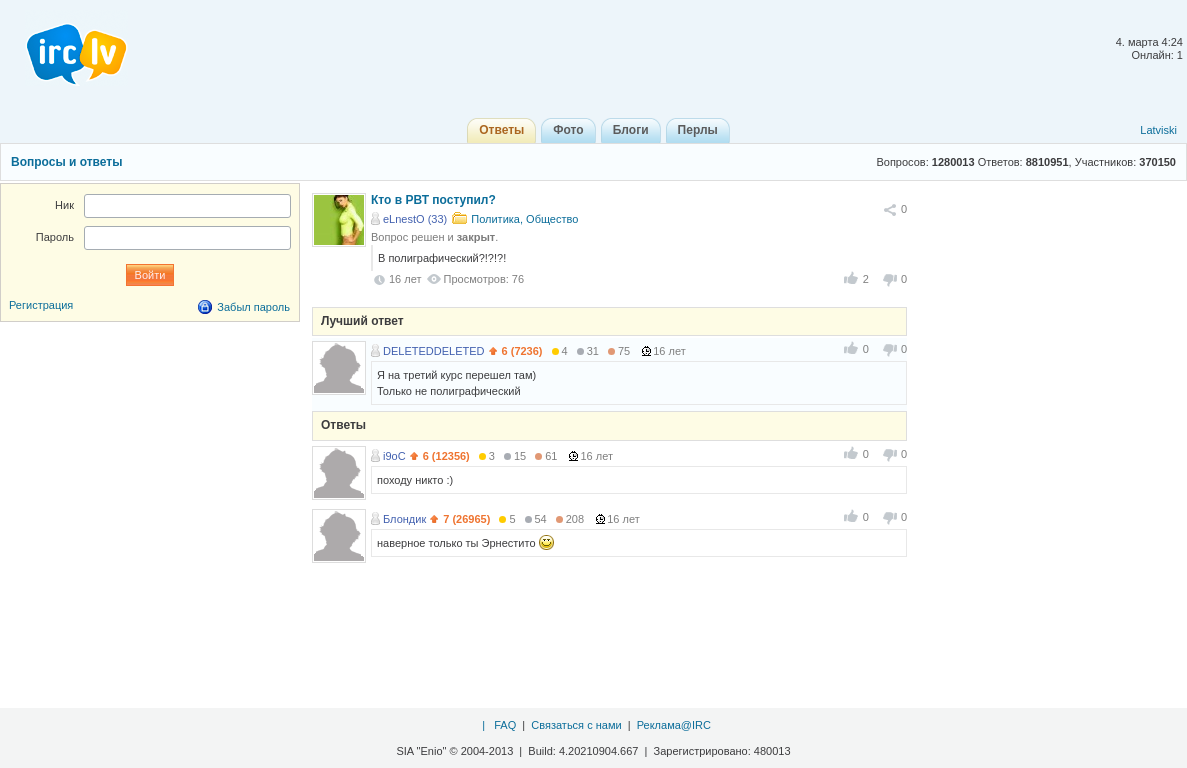 Image resolution: width=1187 pixels, height=768 pixels. What do you see at coordinates (415, 219) in the screenshot?
I see `eLnestO (33)` at bounding box center [415, 219].